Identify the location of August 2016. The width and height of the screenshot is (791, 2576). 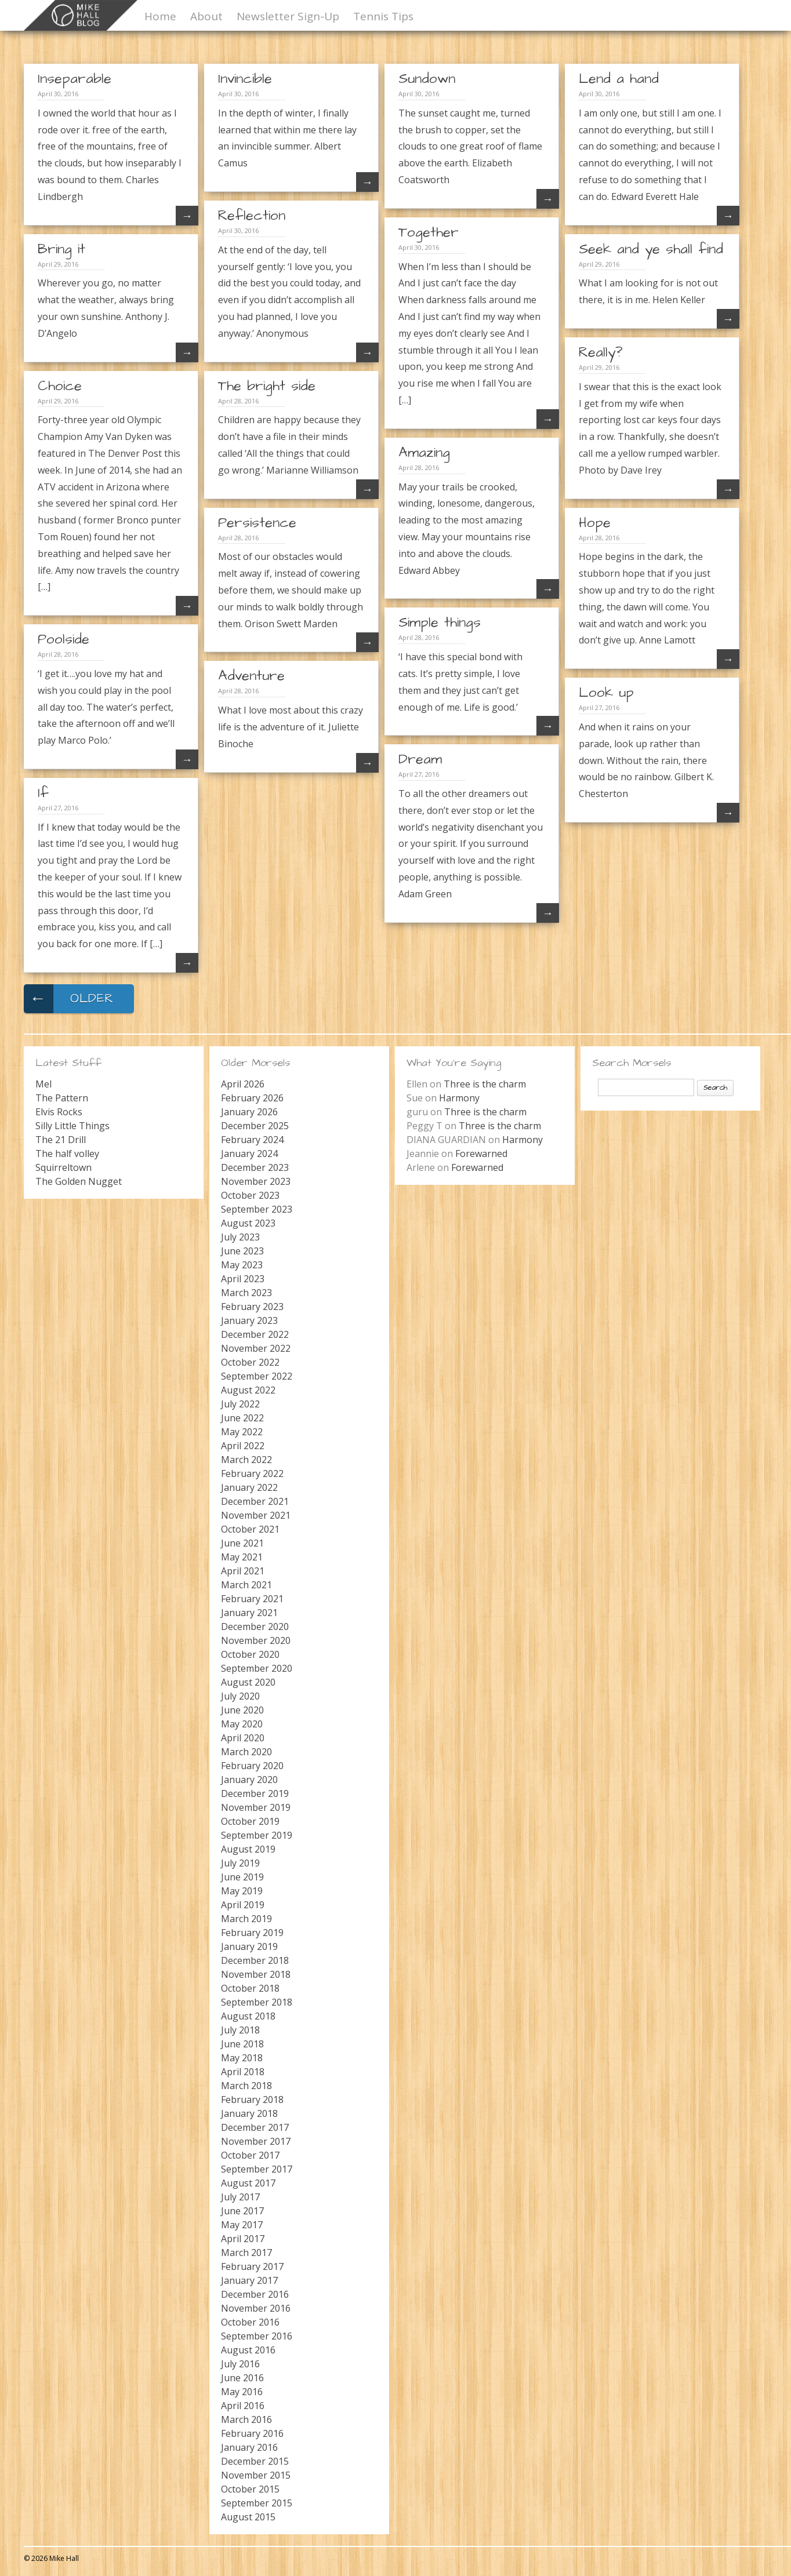
(248, 2350).